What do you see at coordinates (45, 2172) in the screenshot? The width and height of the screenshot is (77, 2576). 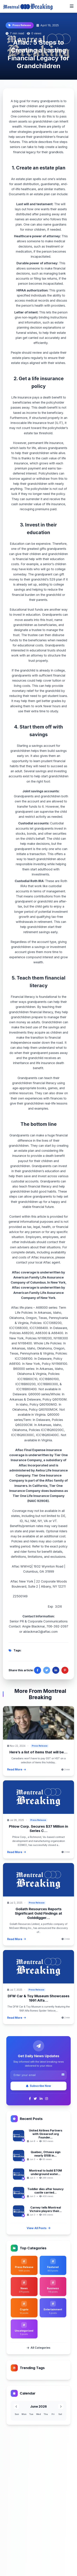 I see `Montreal to build $70M underground water...` at bounding box center [45, 2172].